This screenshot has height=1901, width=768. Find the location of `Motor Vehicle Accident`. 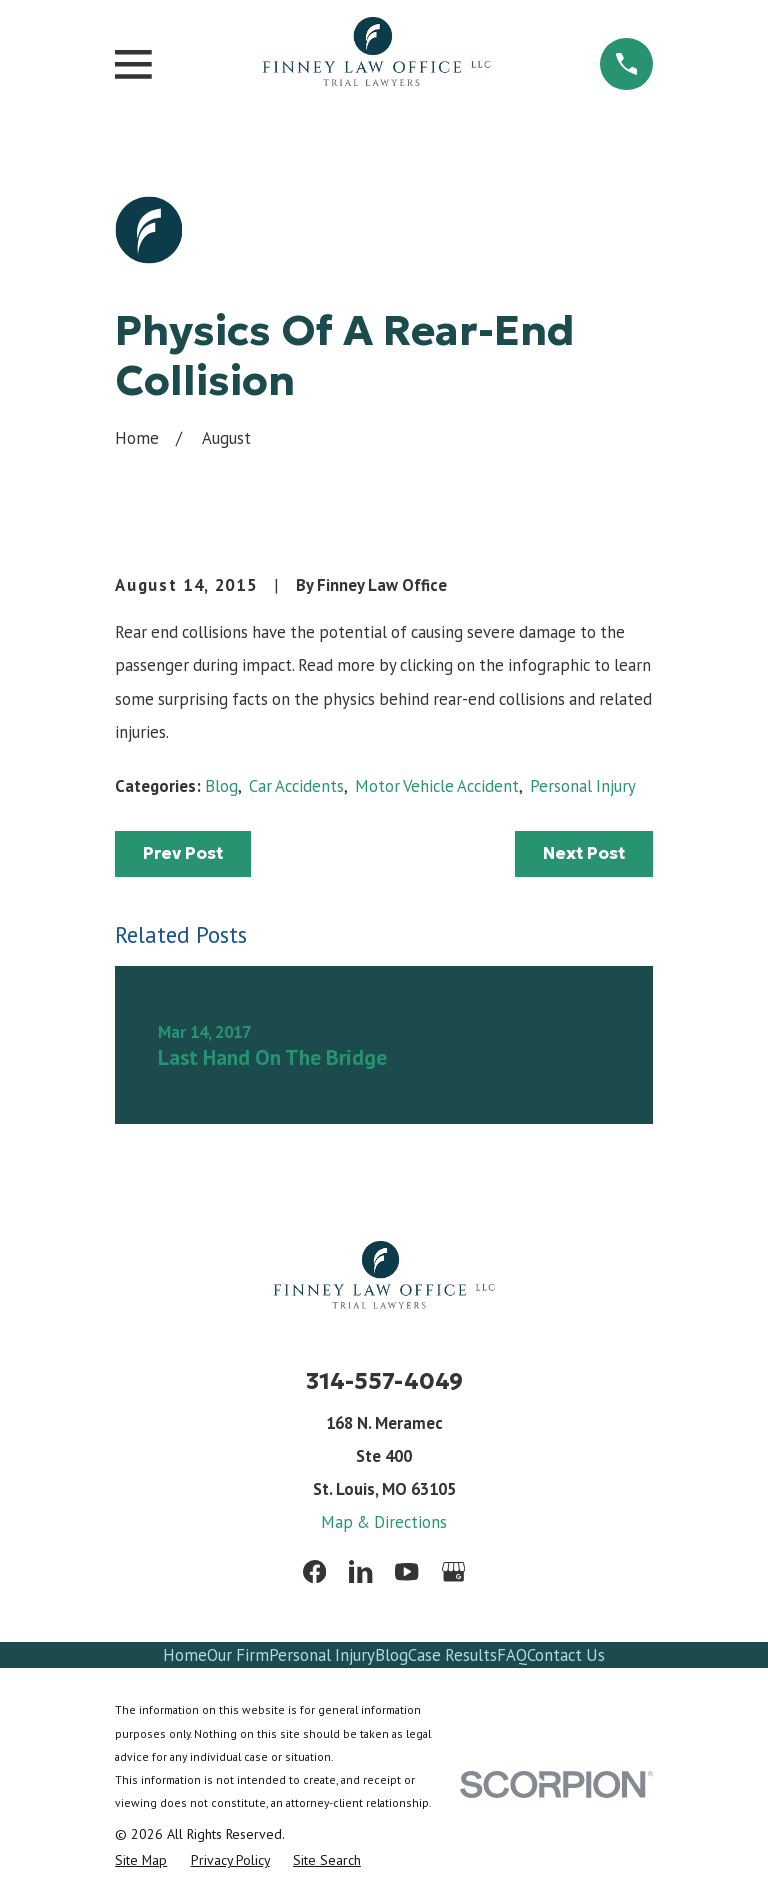

Motor Vehicle Accident is located at coordinates (437, 786).